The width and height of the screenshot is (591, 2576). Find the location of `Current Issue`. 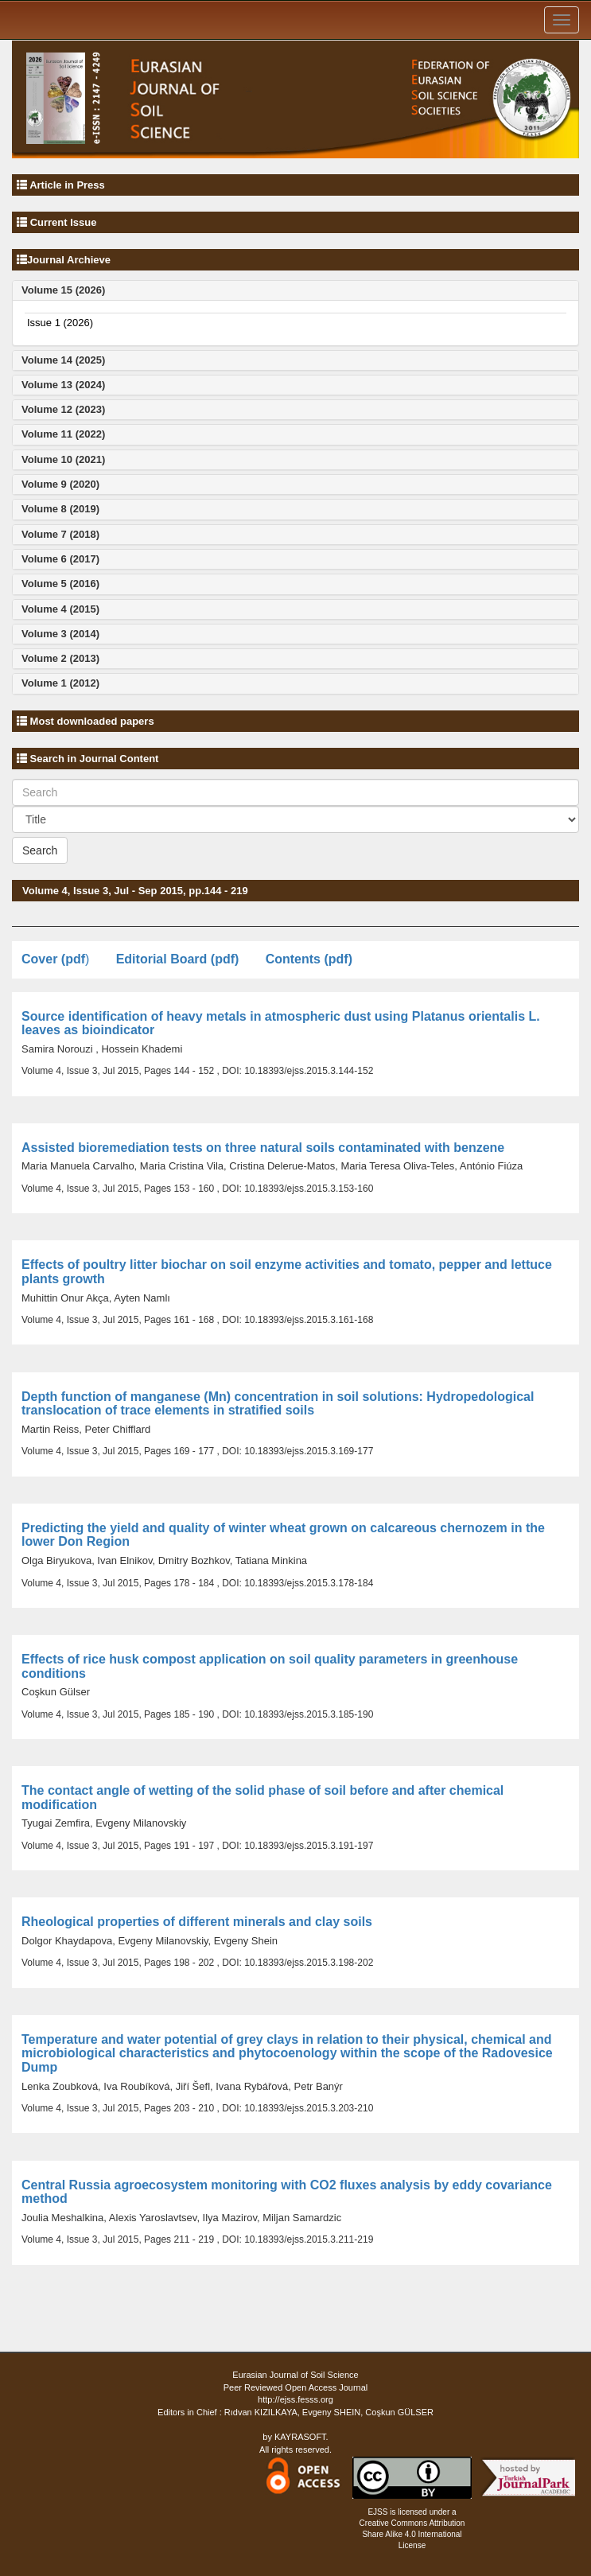

Current Issue is located at coordinates (63, 222).